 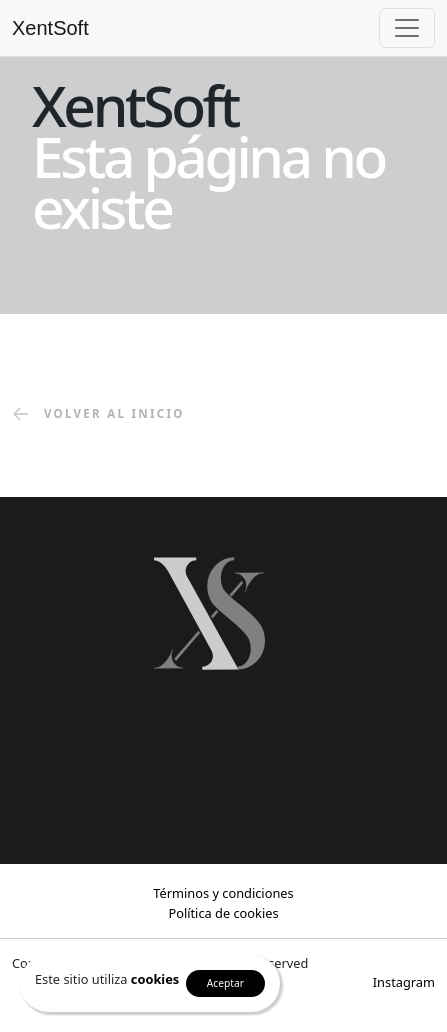 I want to click on Términos y condiciones, so click(x=223, y=893).